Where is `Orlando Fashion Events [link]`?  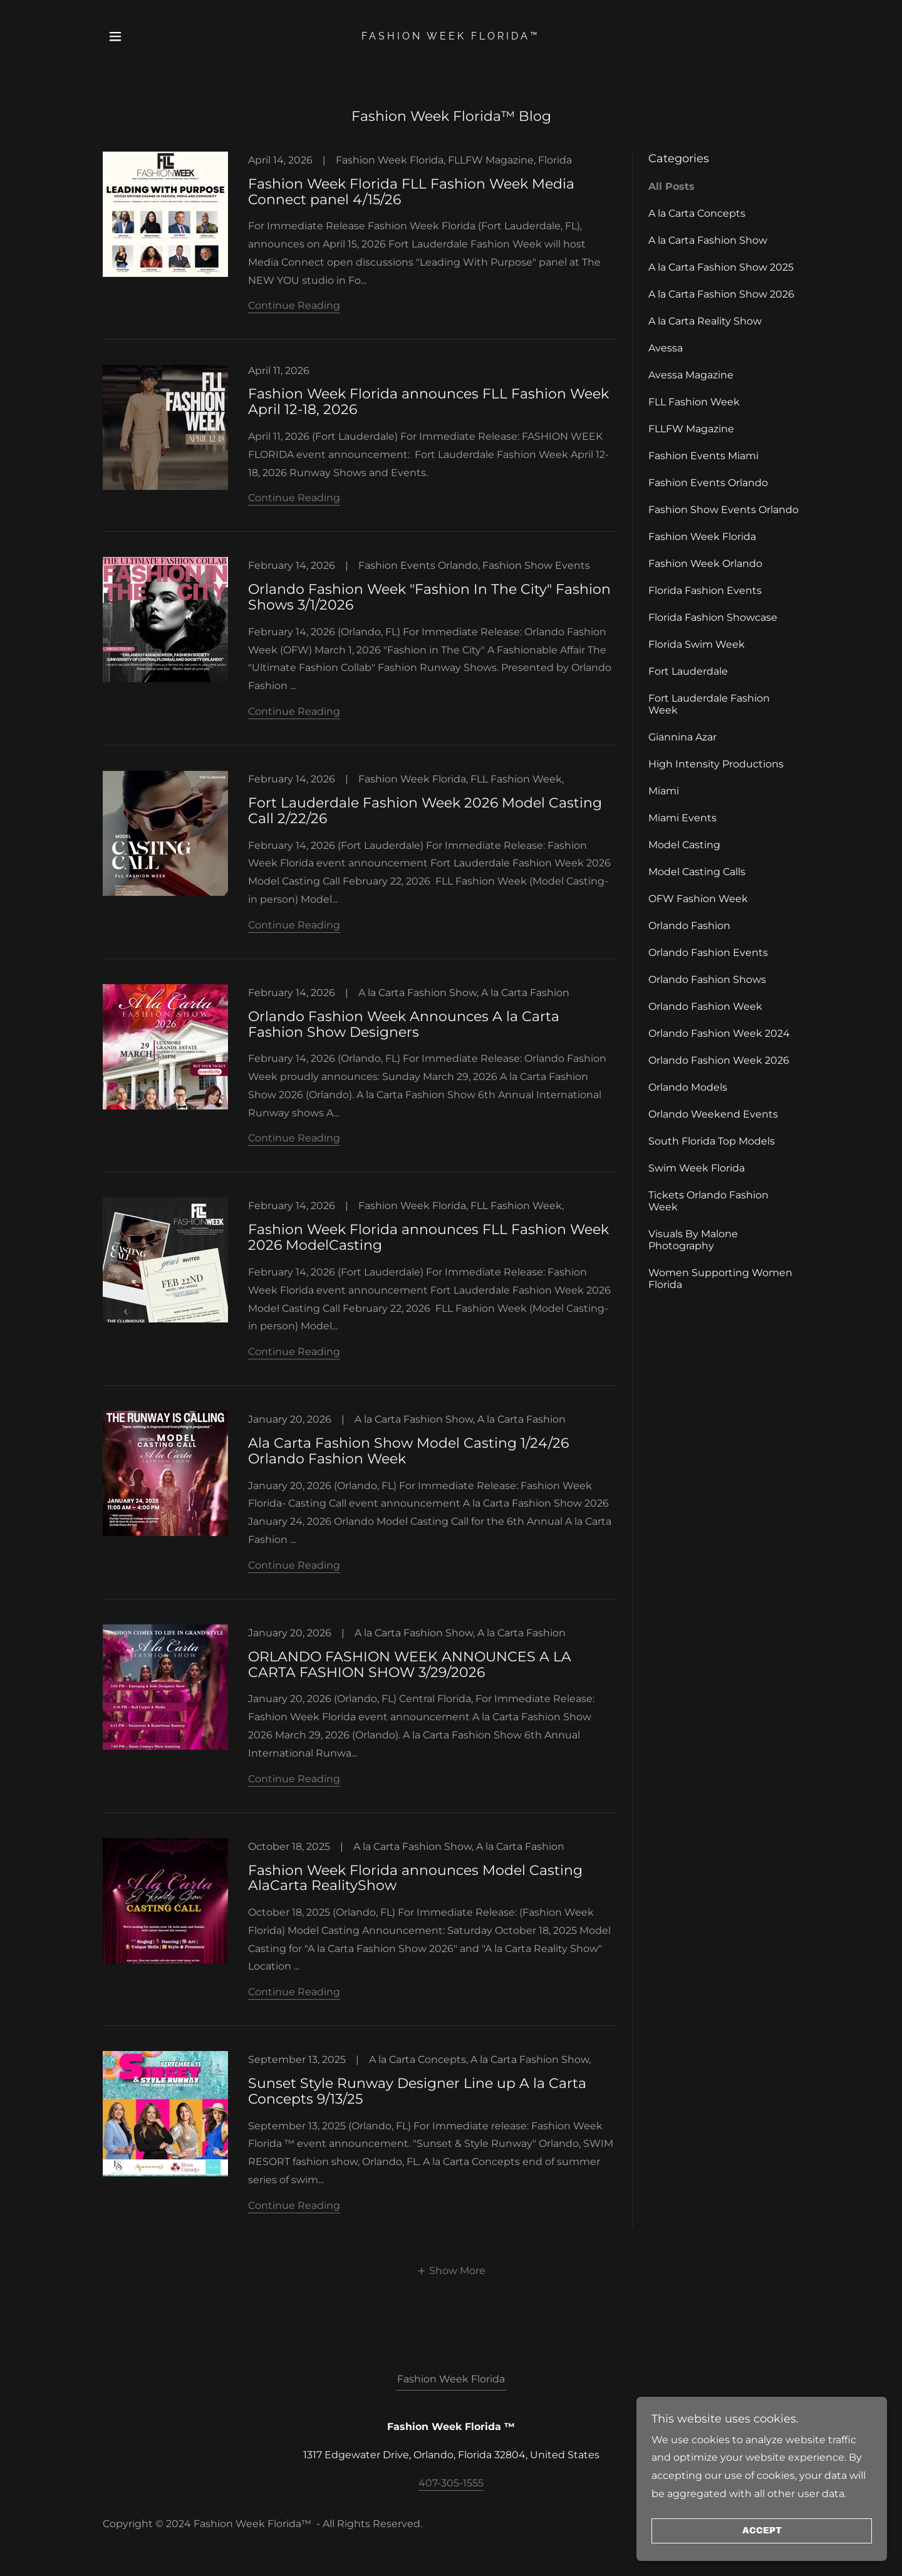
Orlando Fashion Events [link] is located at coordinates (708, 952).